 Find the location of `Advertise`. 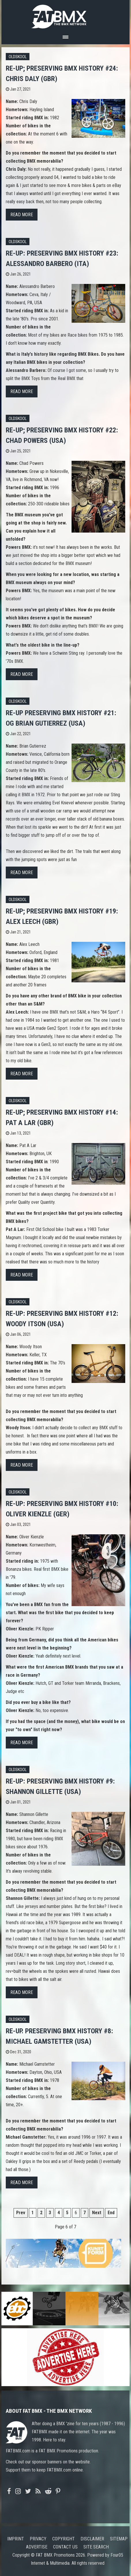

Advertise is located at coordinates (36, 2547).